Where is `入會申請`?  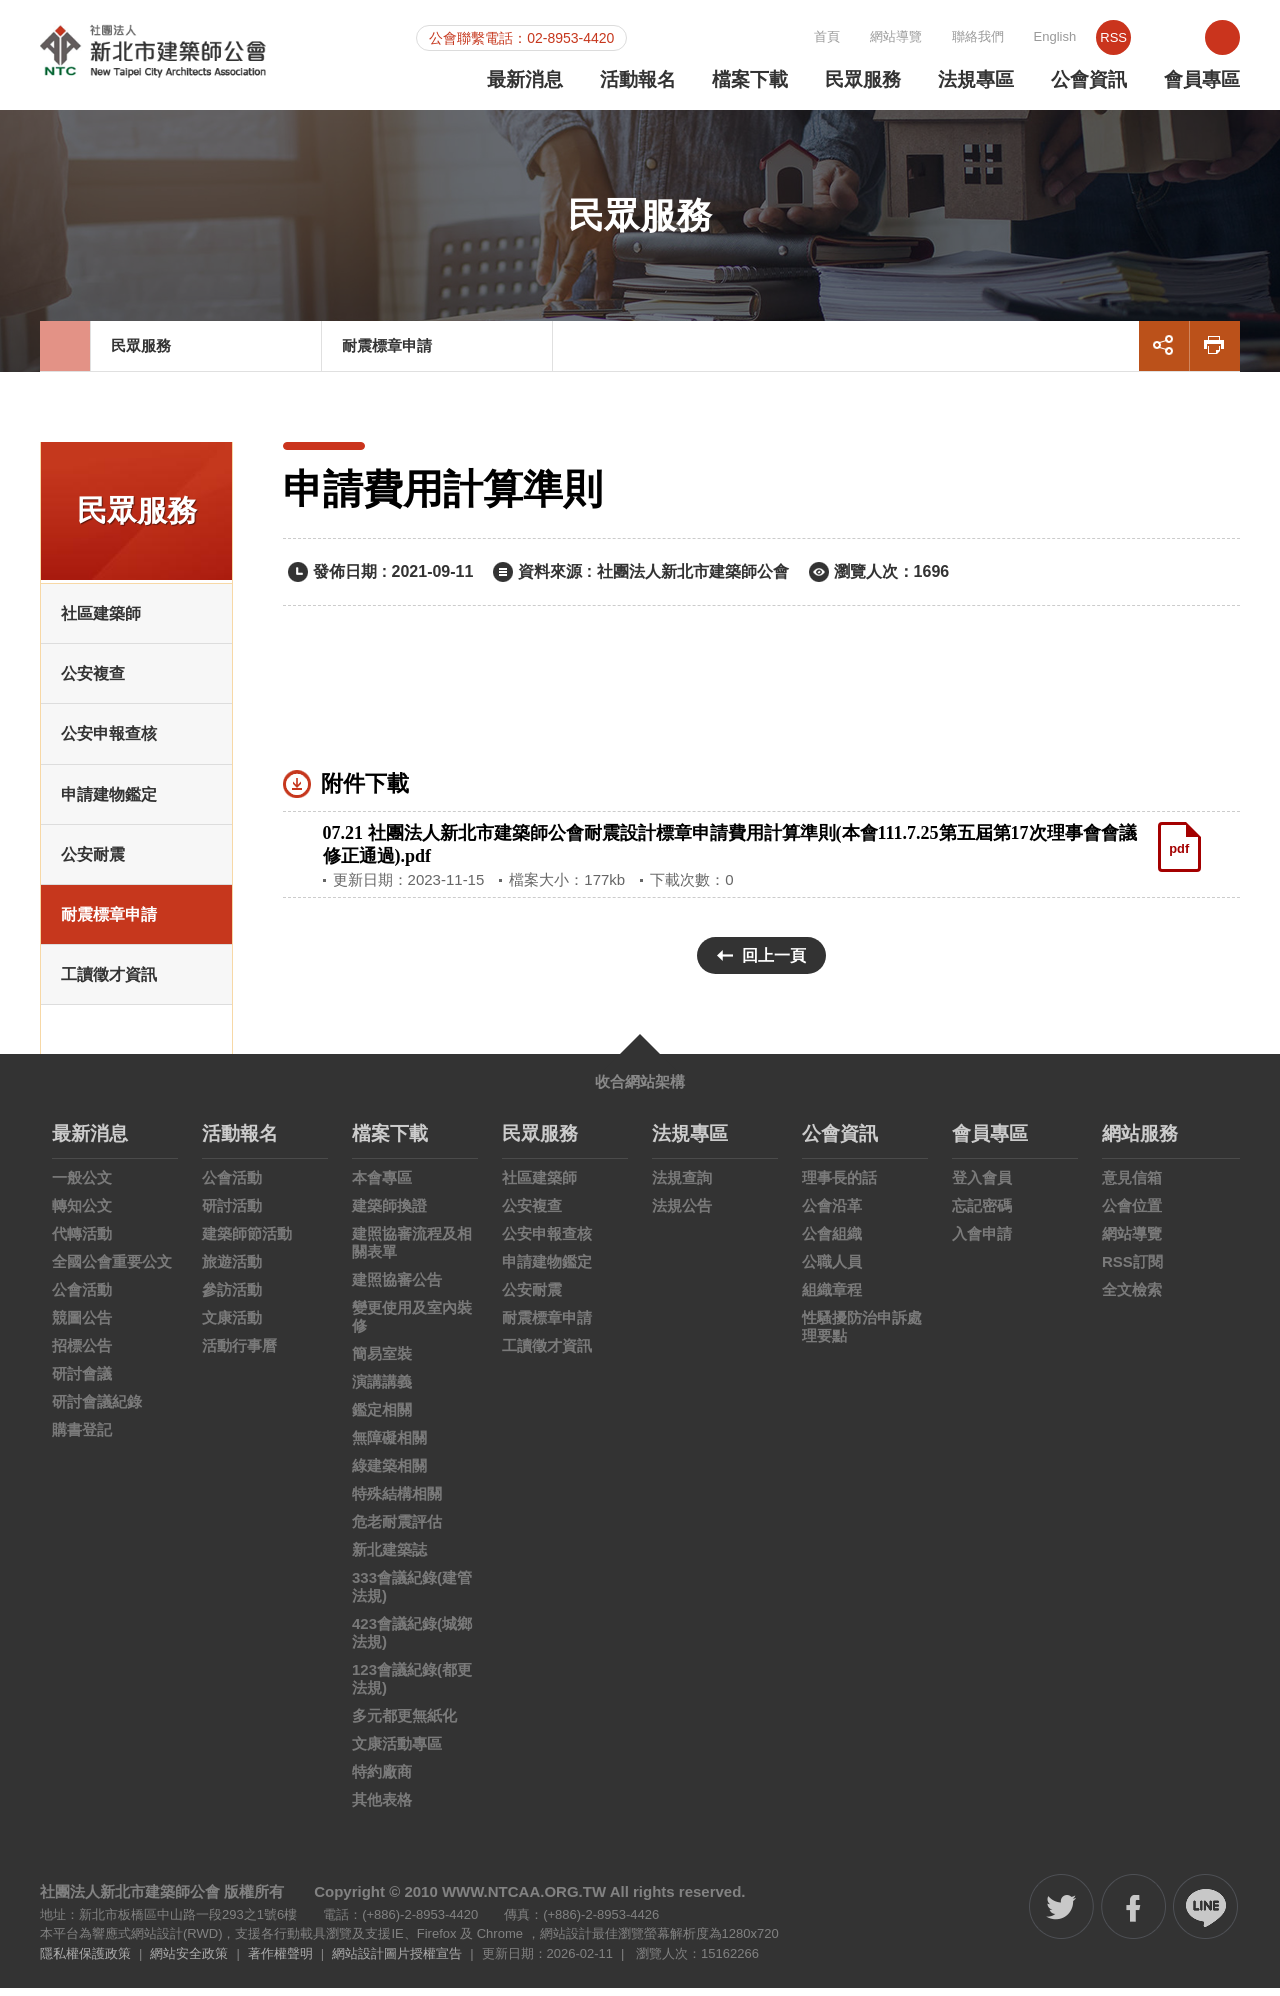
入會申請 is located at coordinates (982, 1241).